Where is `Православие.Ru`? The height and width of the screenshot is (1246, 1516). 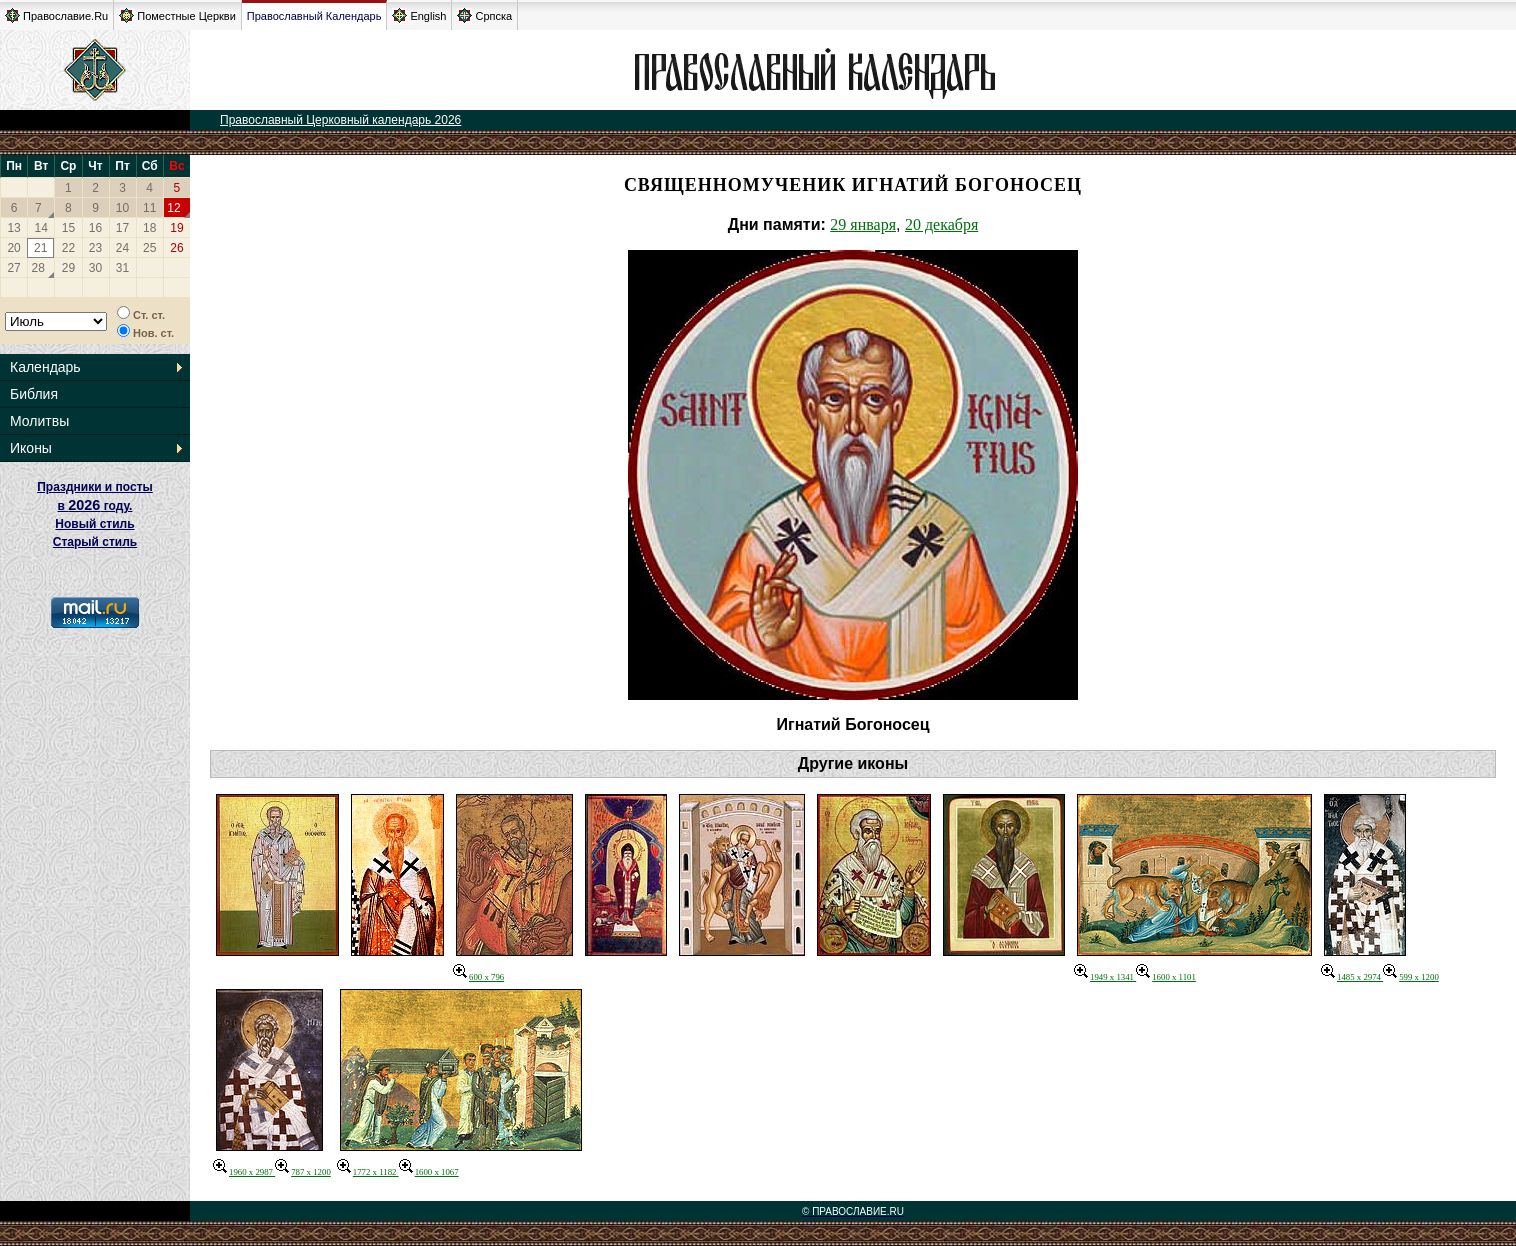 Православие.Ru is located at coordinates (56, 15).